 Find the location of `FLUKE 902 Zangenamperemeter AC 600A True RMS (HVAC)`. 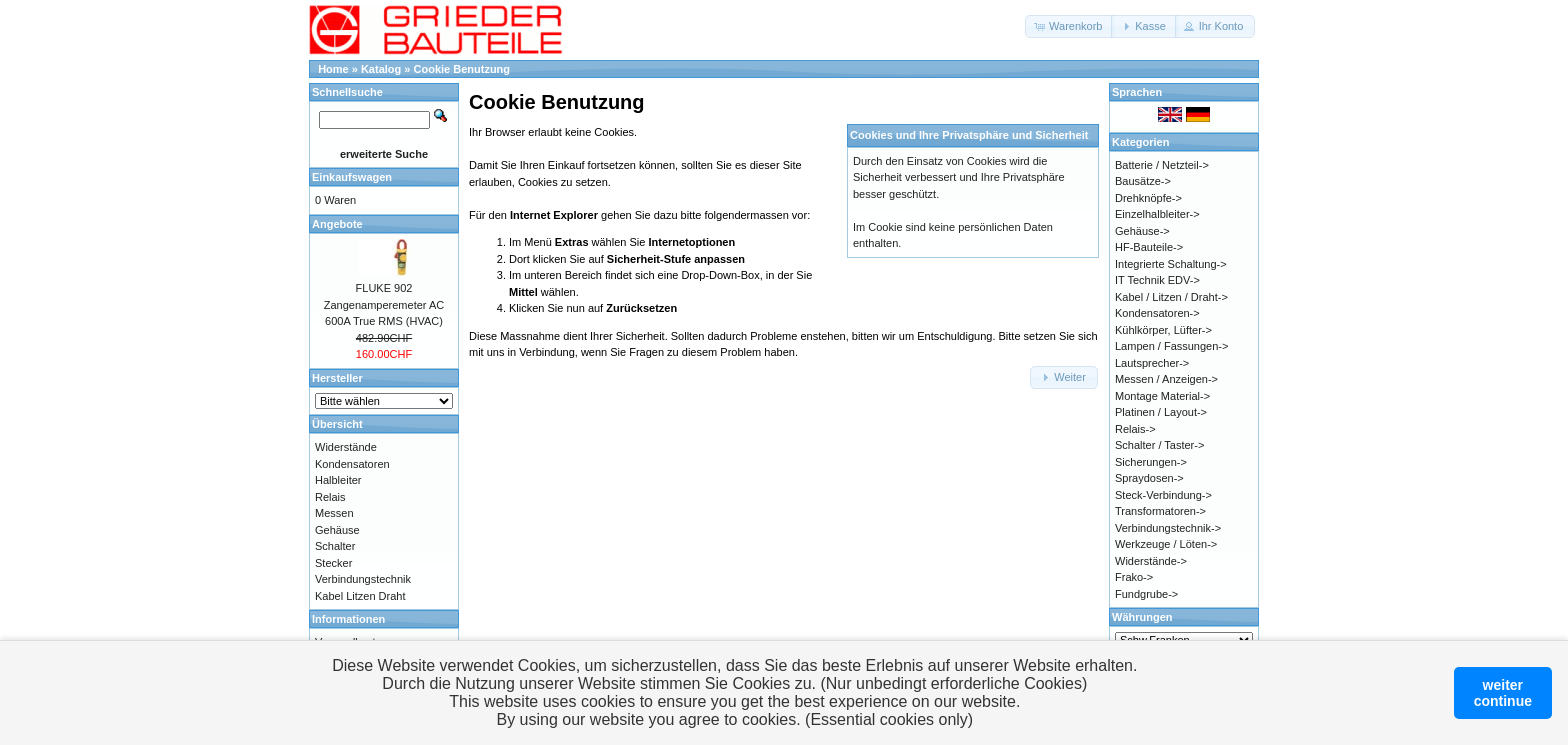

FLUKE 902 Zangenamperemeter AC 600A True RMS (HVAC) is located at coordinates (384, 304).